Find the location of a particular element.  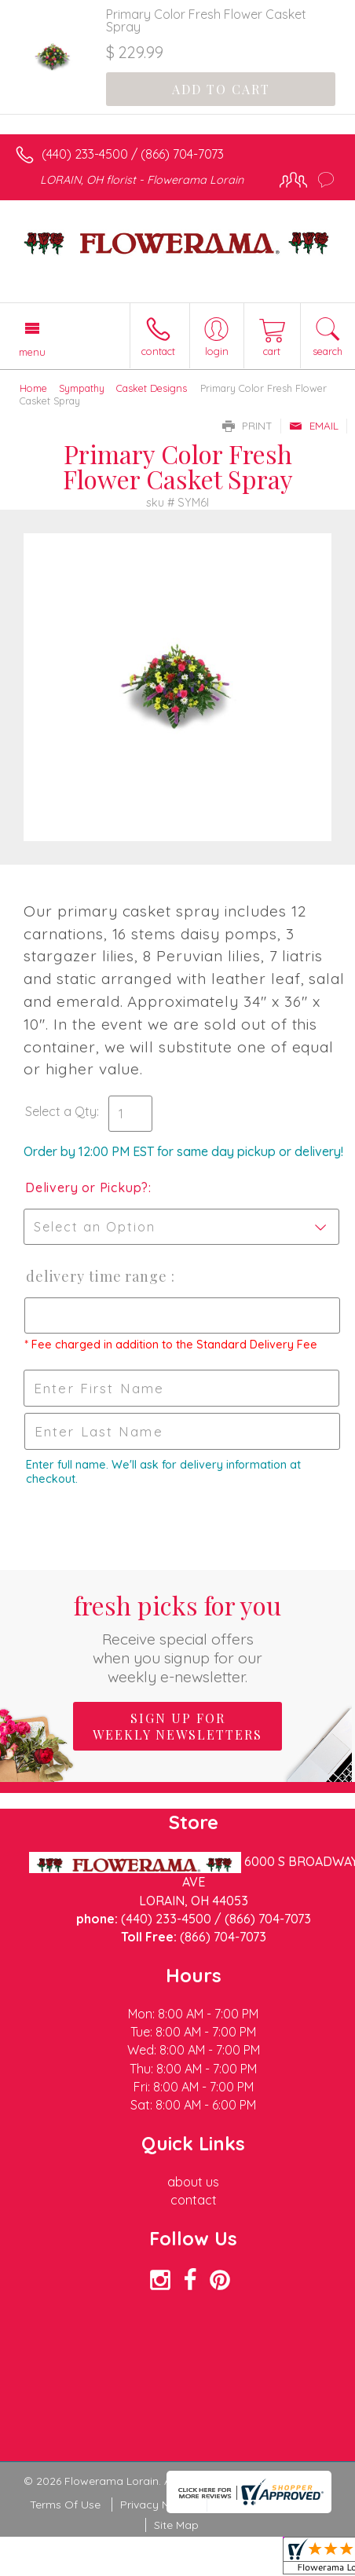

Print is located at coordinates (247, 426).